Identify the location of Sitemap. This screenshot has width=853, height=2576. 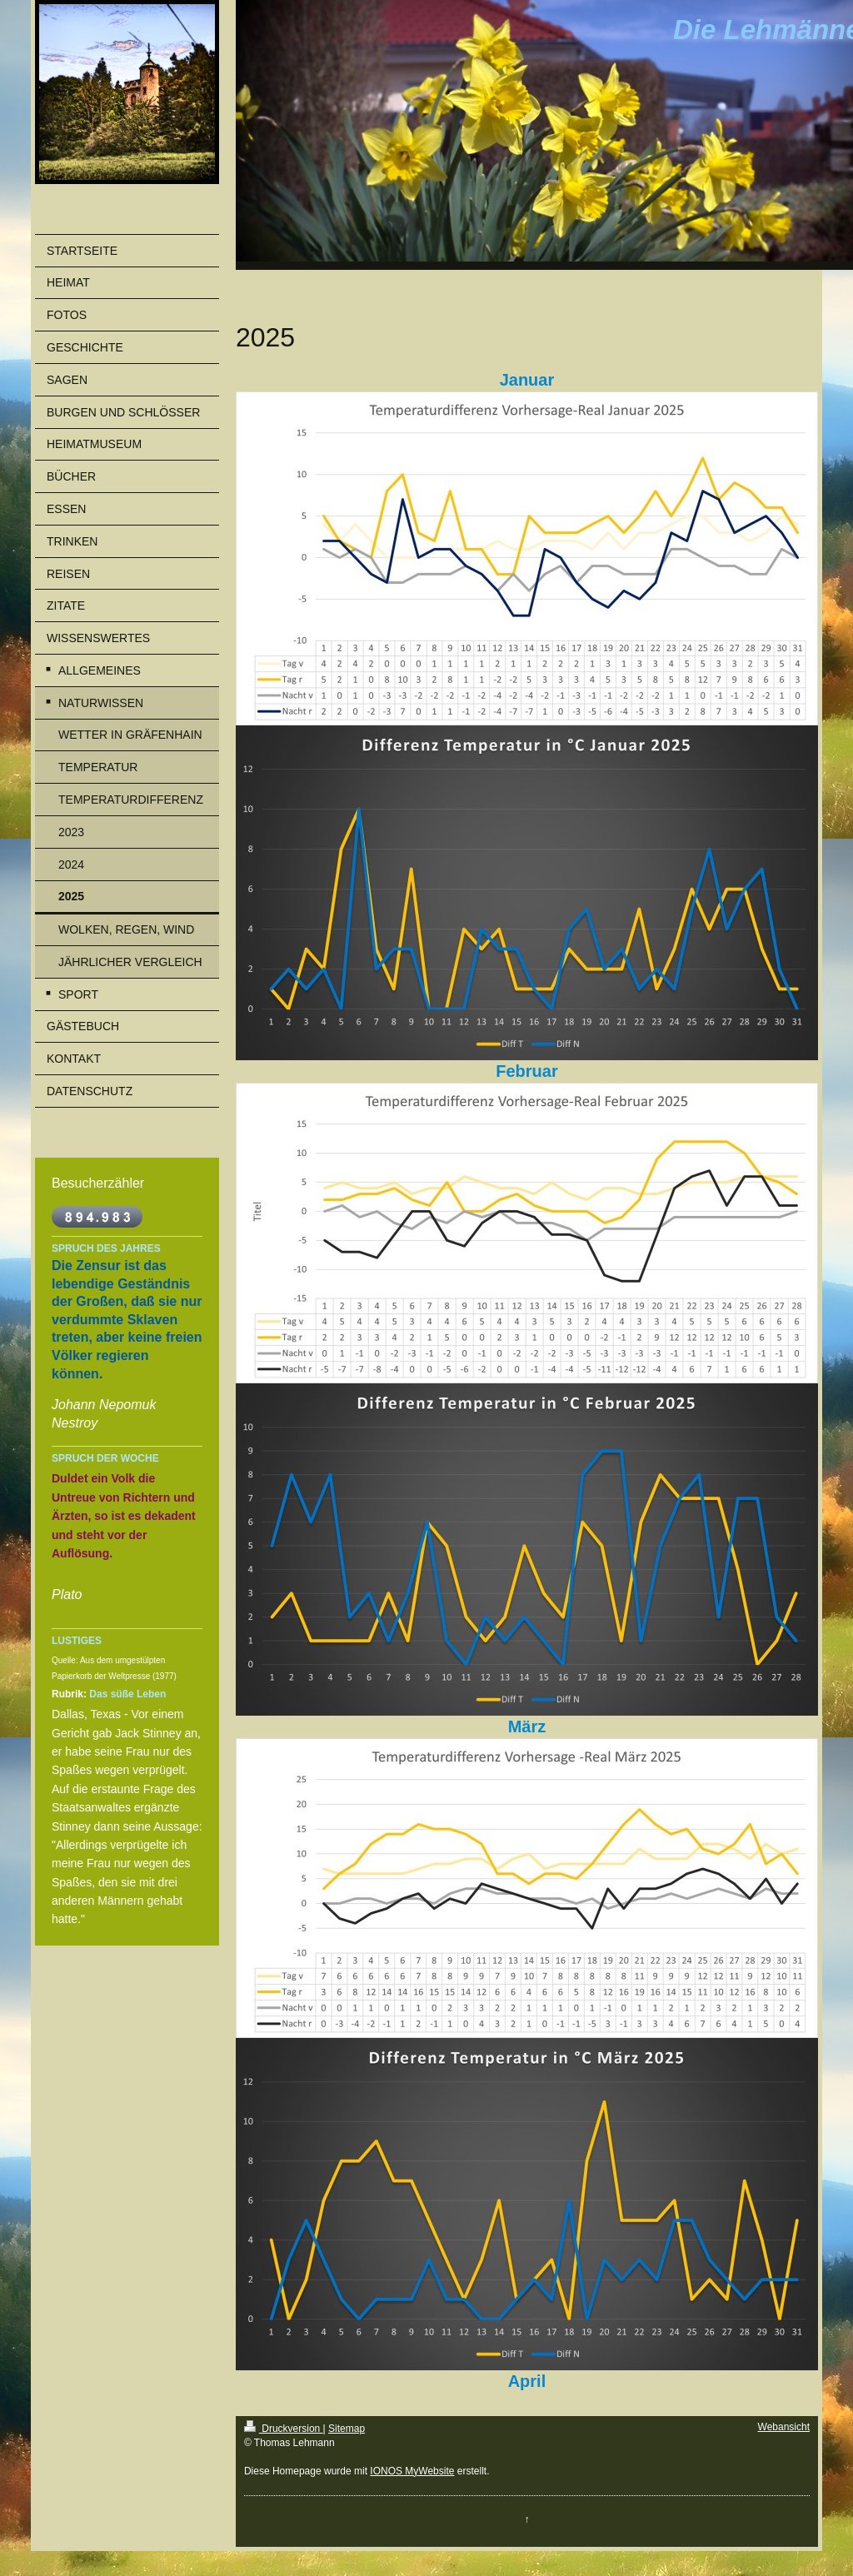
(346, 2428).